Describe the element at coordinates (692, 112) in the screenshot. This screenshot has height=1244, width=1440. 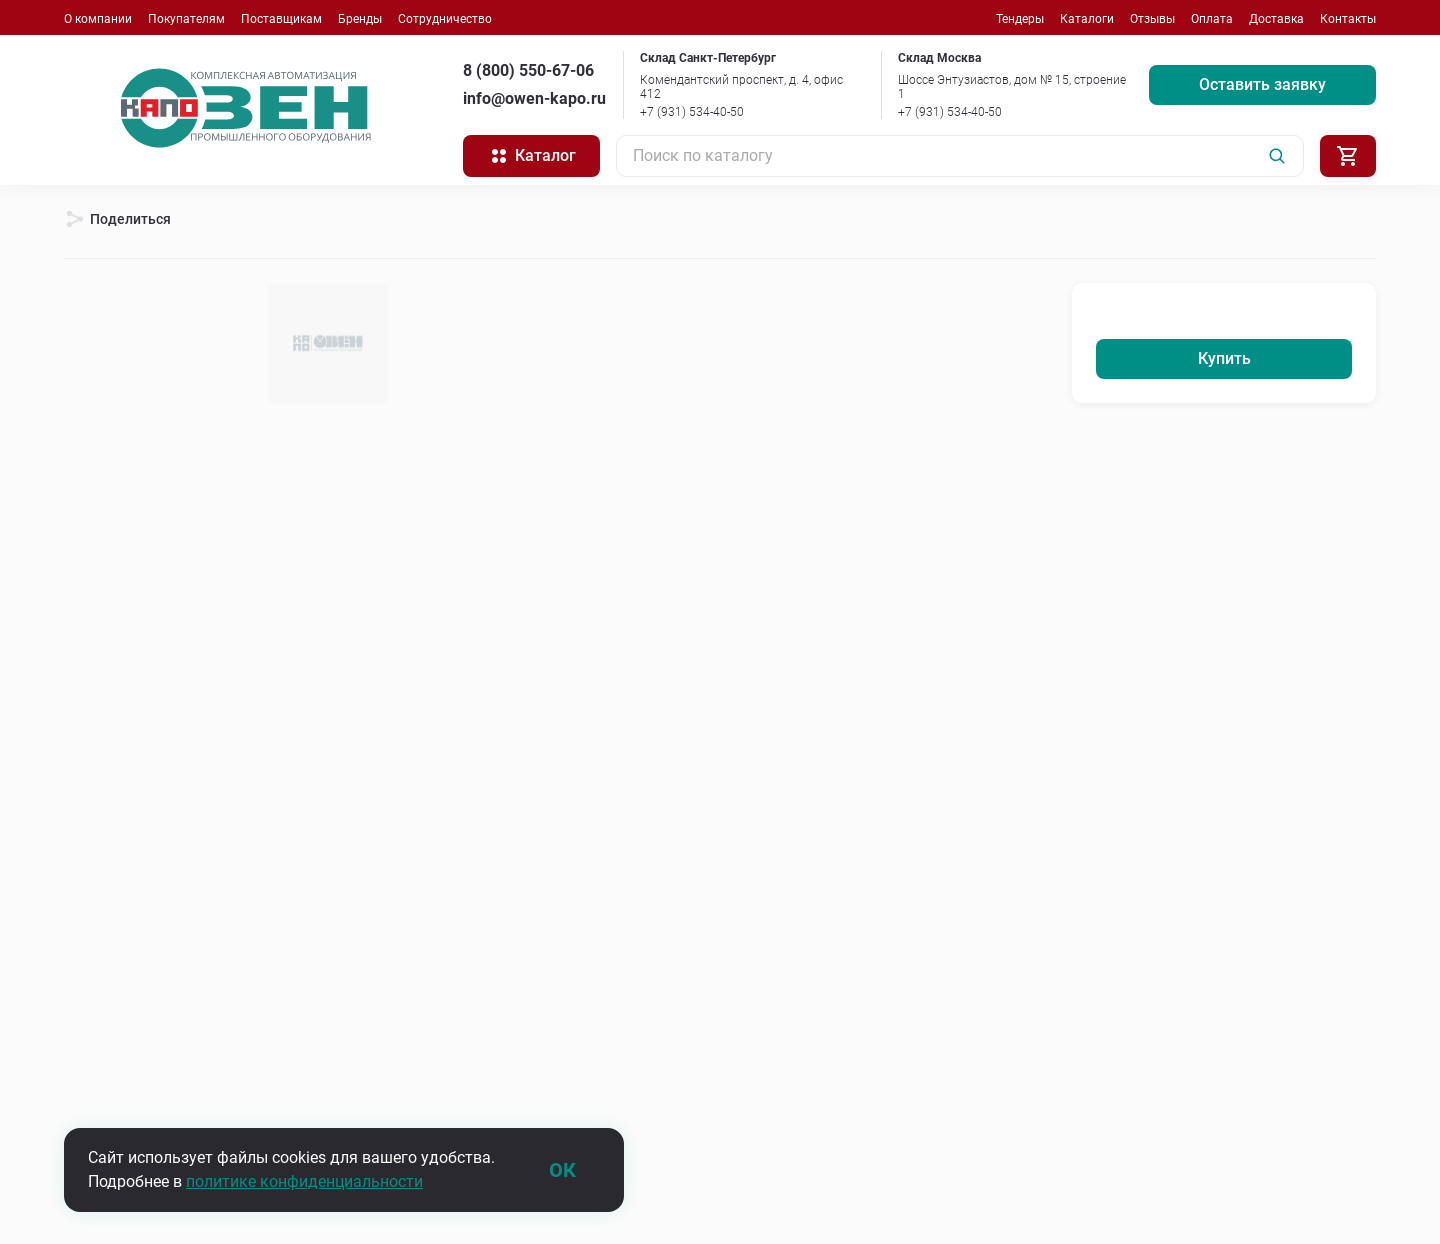
I see `+7 (931) 534-40-50` at that location.